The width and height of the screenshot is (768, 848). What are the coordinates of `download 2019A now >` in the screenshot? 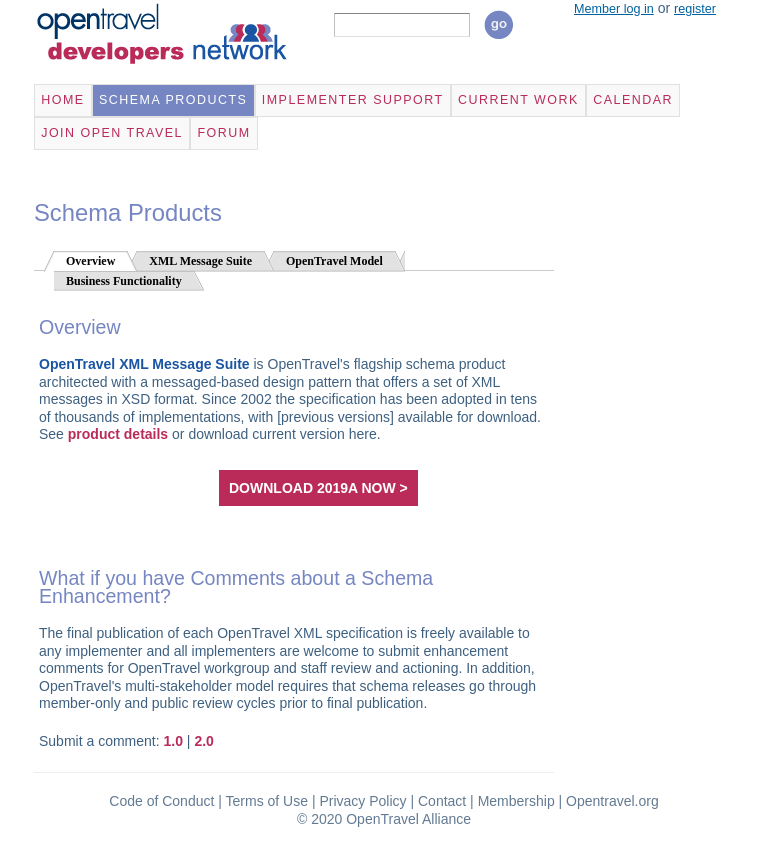 It's located at (318, 488).